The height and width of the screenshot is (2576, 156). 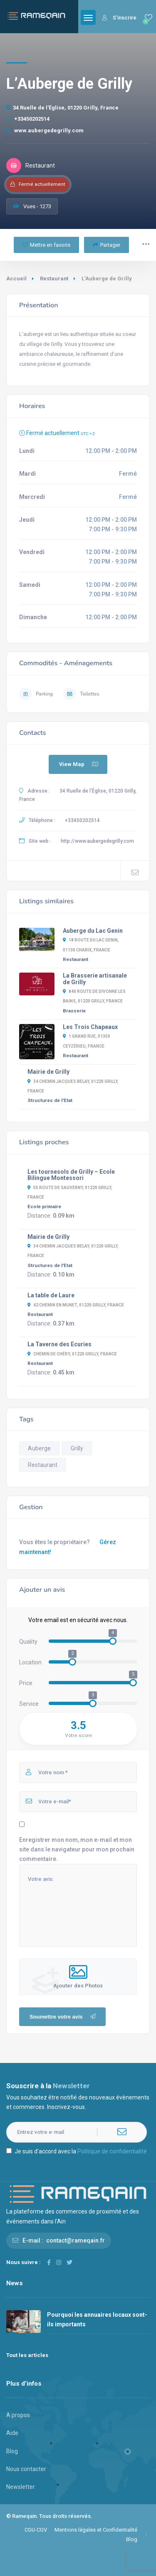 I want to click on View Map, so click(x=79, y=764).